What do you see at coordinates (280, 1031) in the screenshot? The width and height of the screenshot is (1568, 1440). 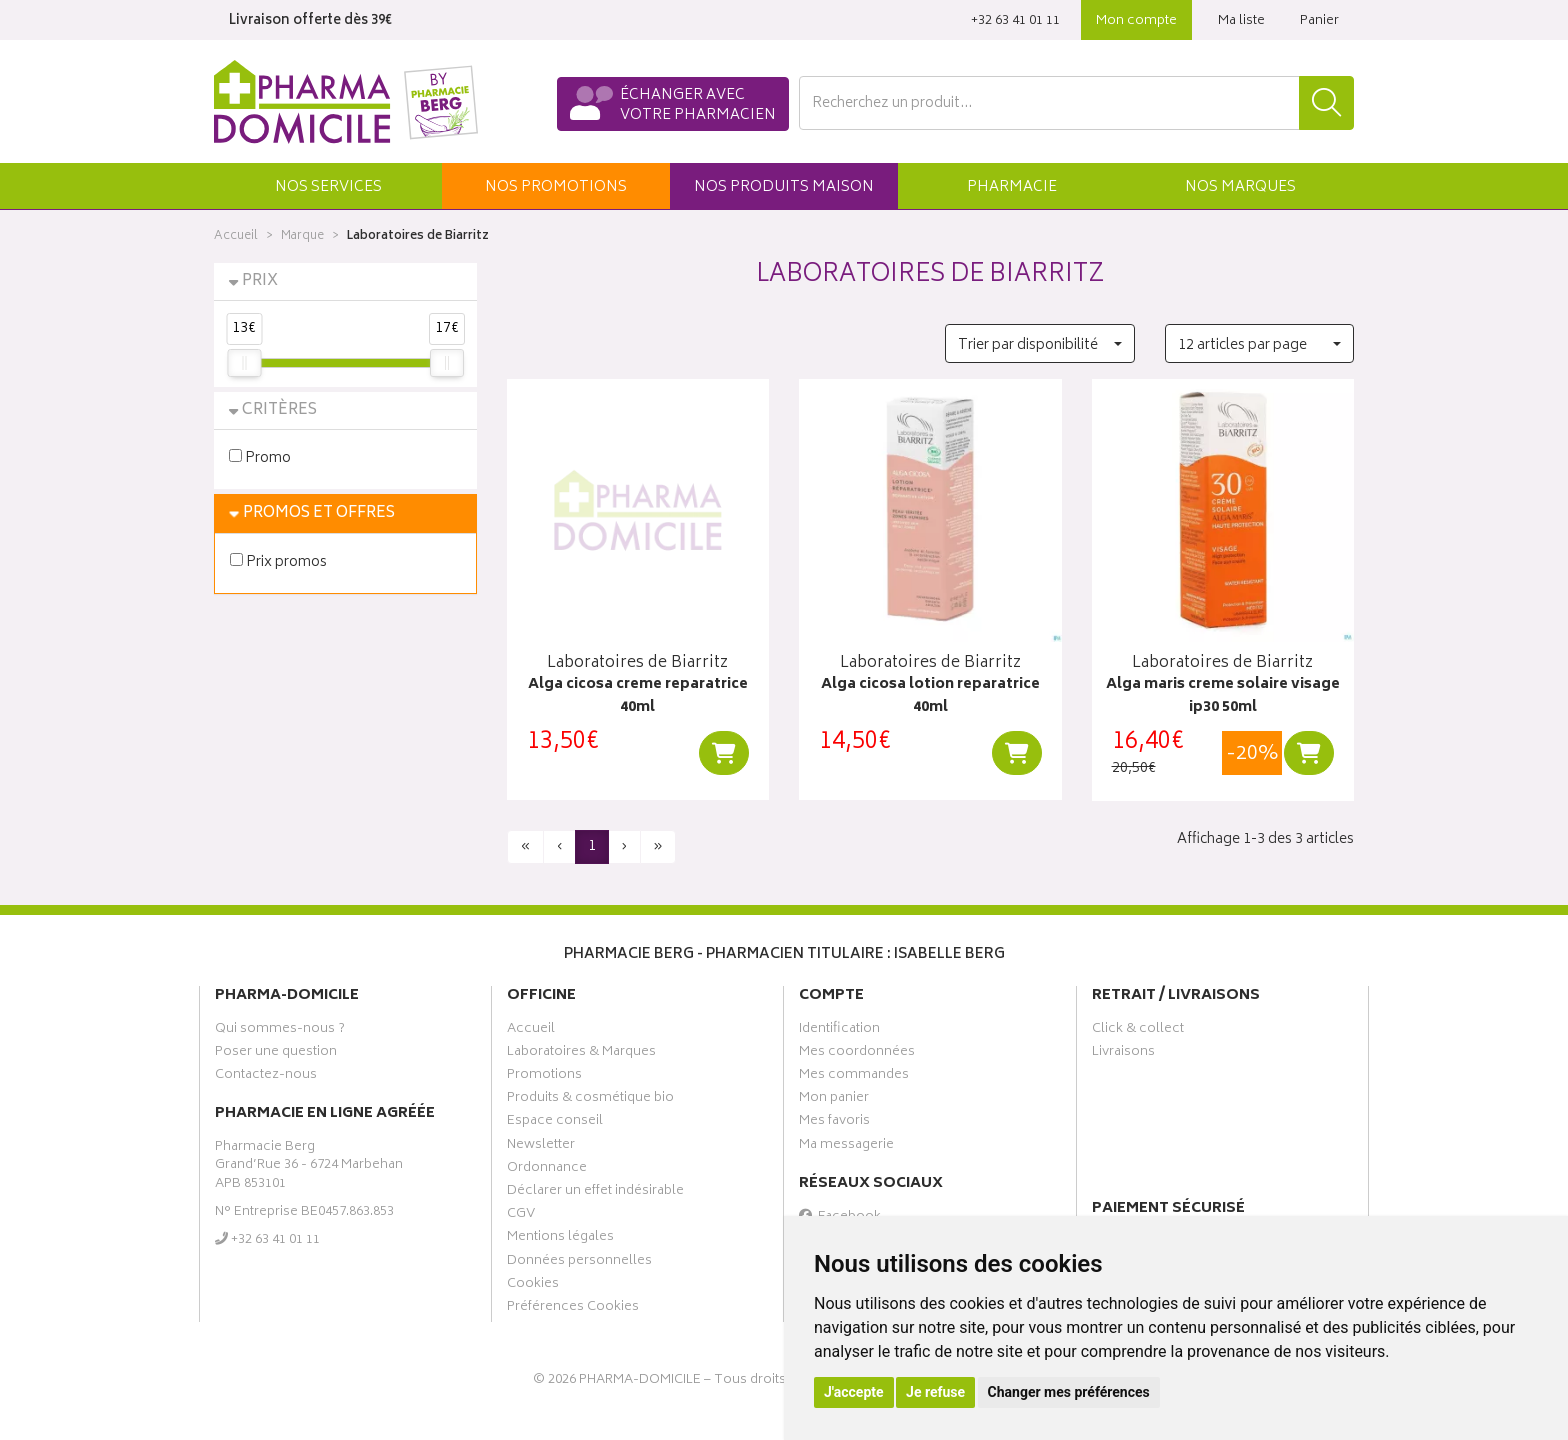 I see `Qui sommes-nous ?` at bounding box center [280, 1031].